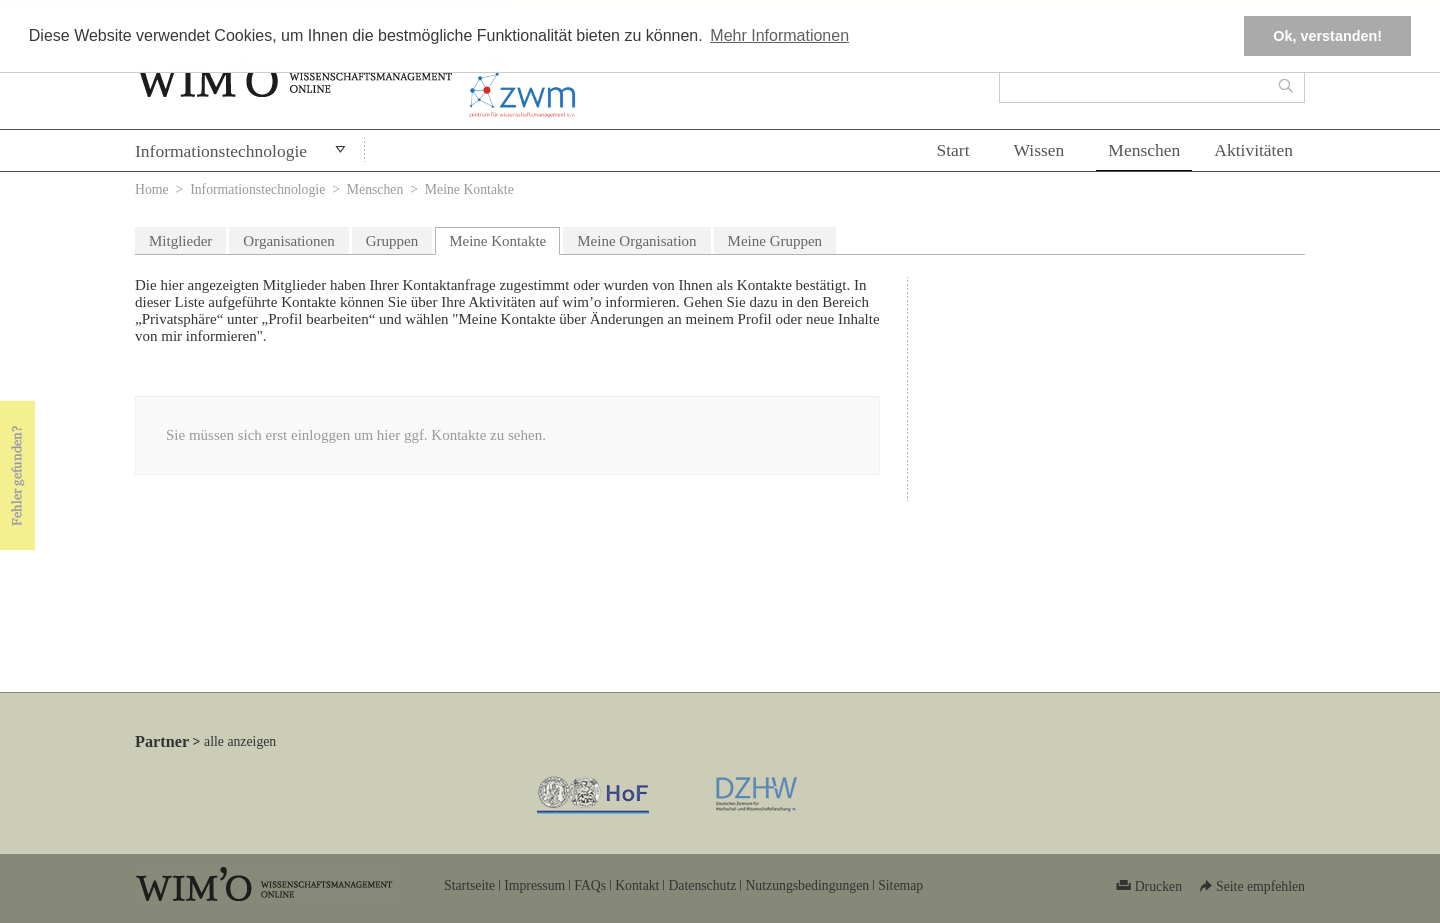  I want to click on Menschen, so click(1144, 150).